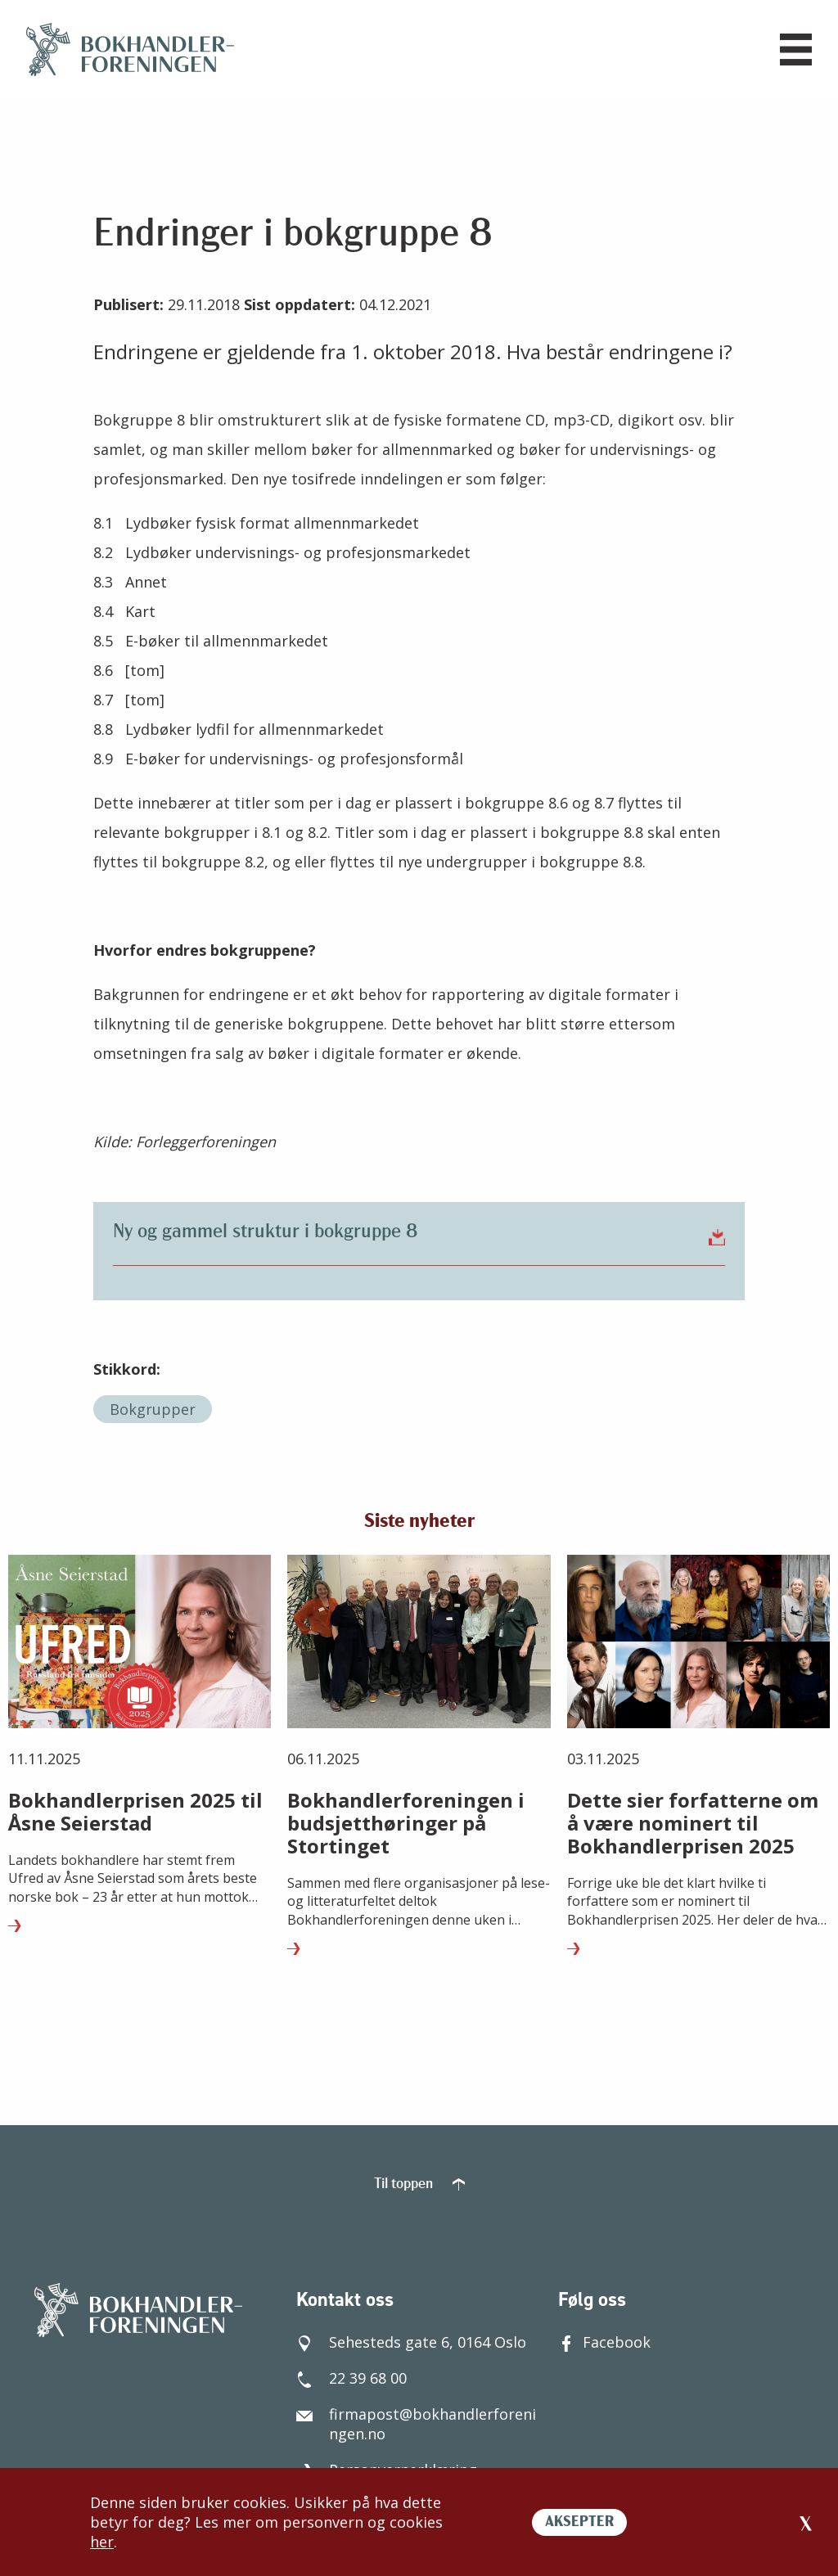 This screenshot has width=838, height=2576. Describe the element at coordinates (153, 1409) in the screenshot. I see `Bokgrupper` at that location.